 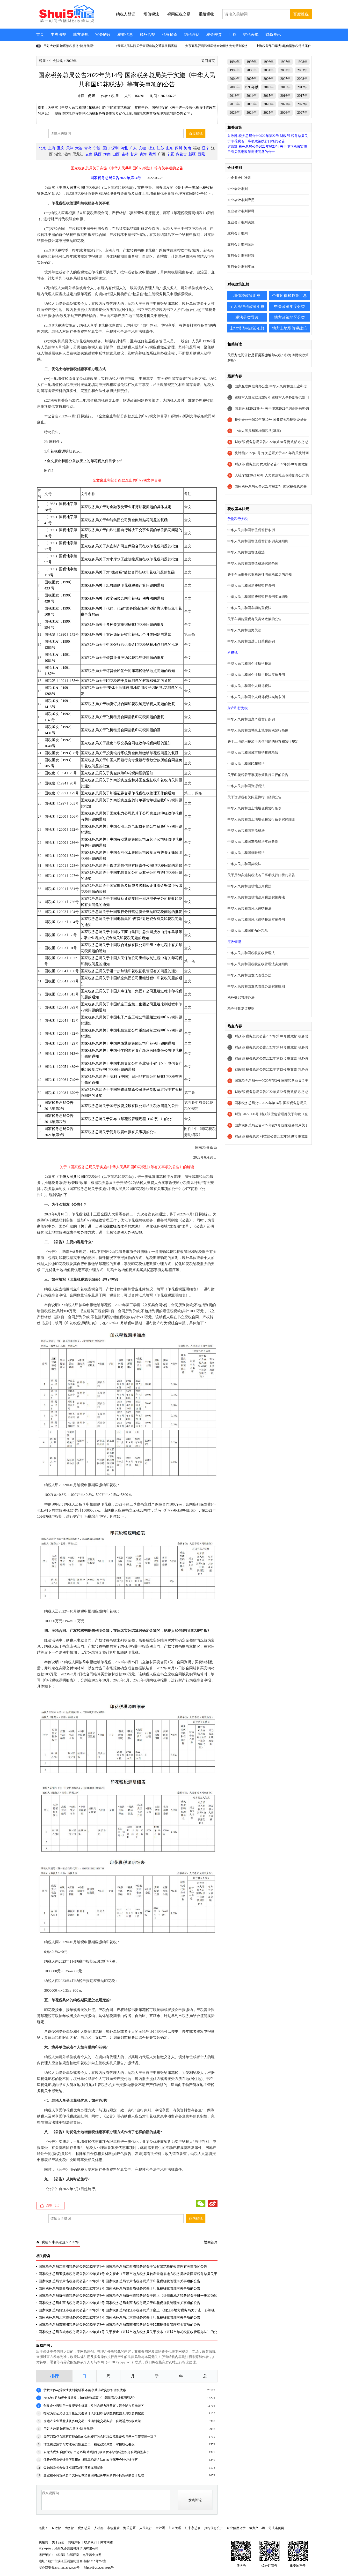 What do you see at coordinates (302, 62) in the screenshot?
I see `1998年` at bounding box center [302, 62].